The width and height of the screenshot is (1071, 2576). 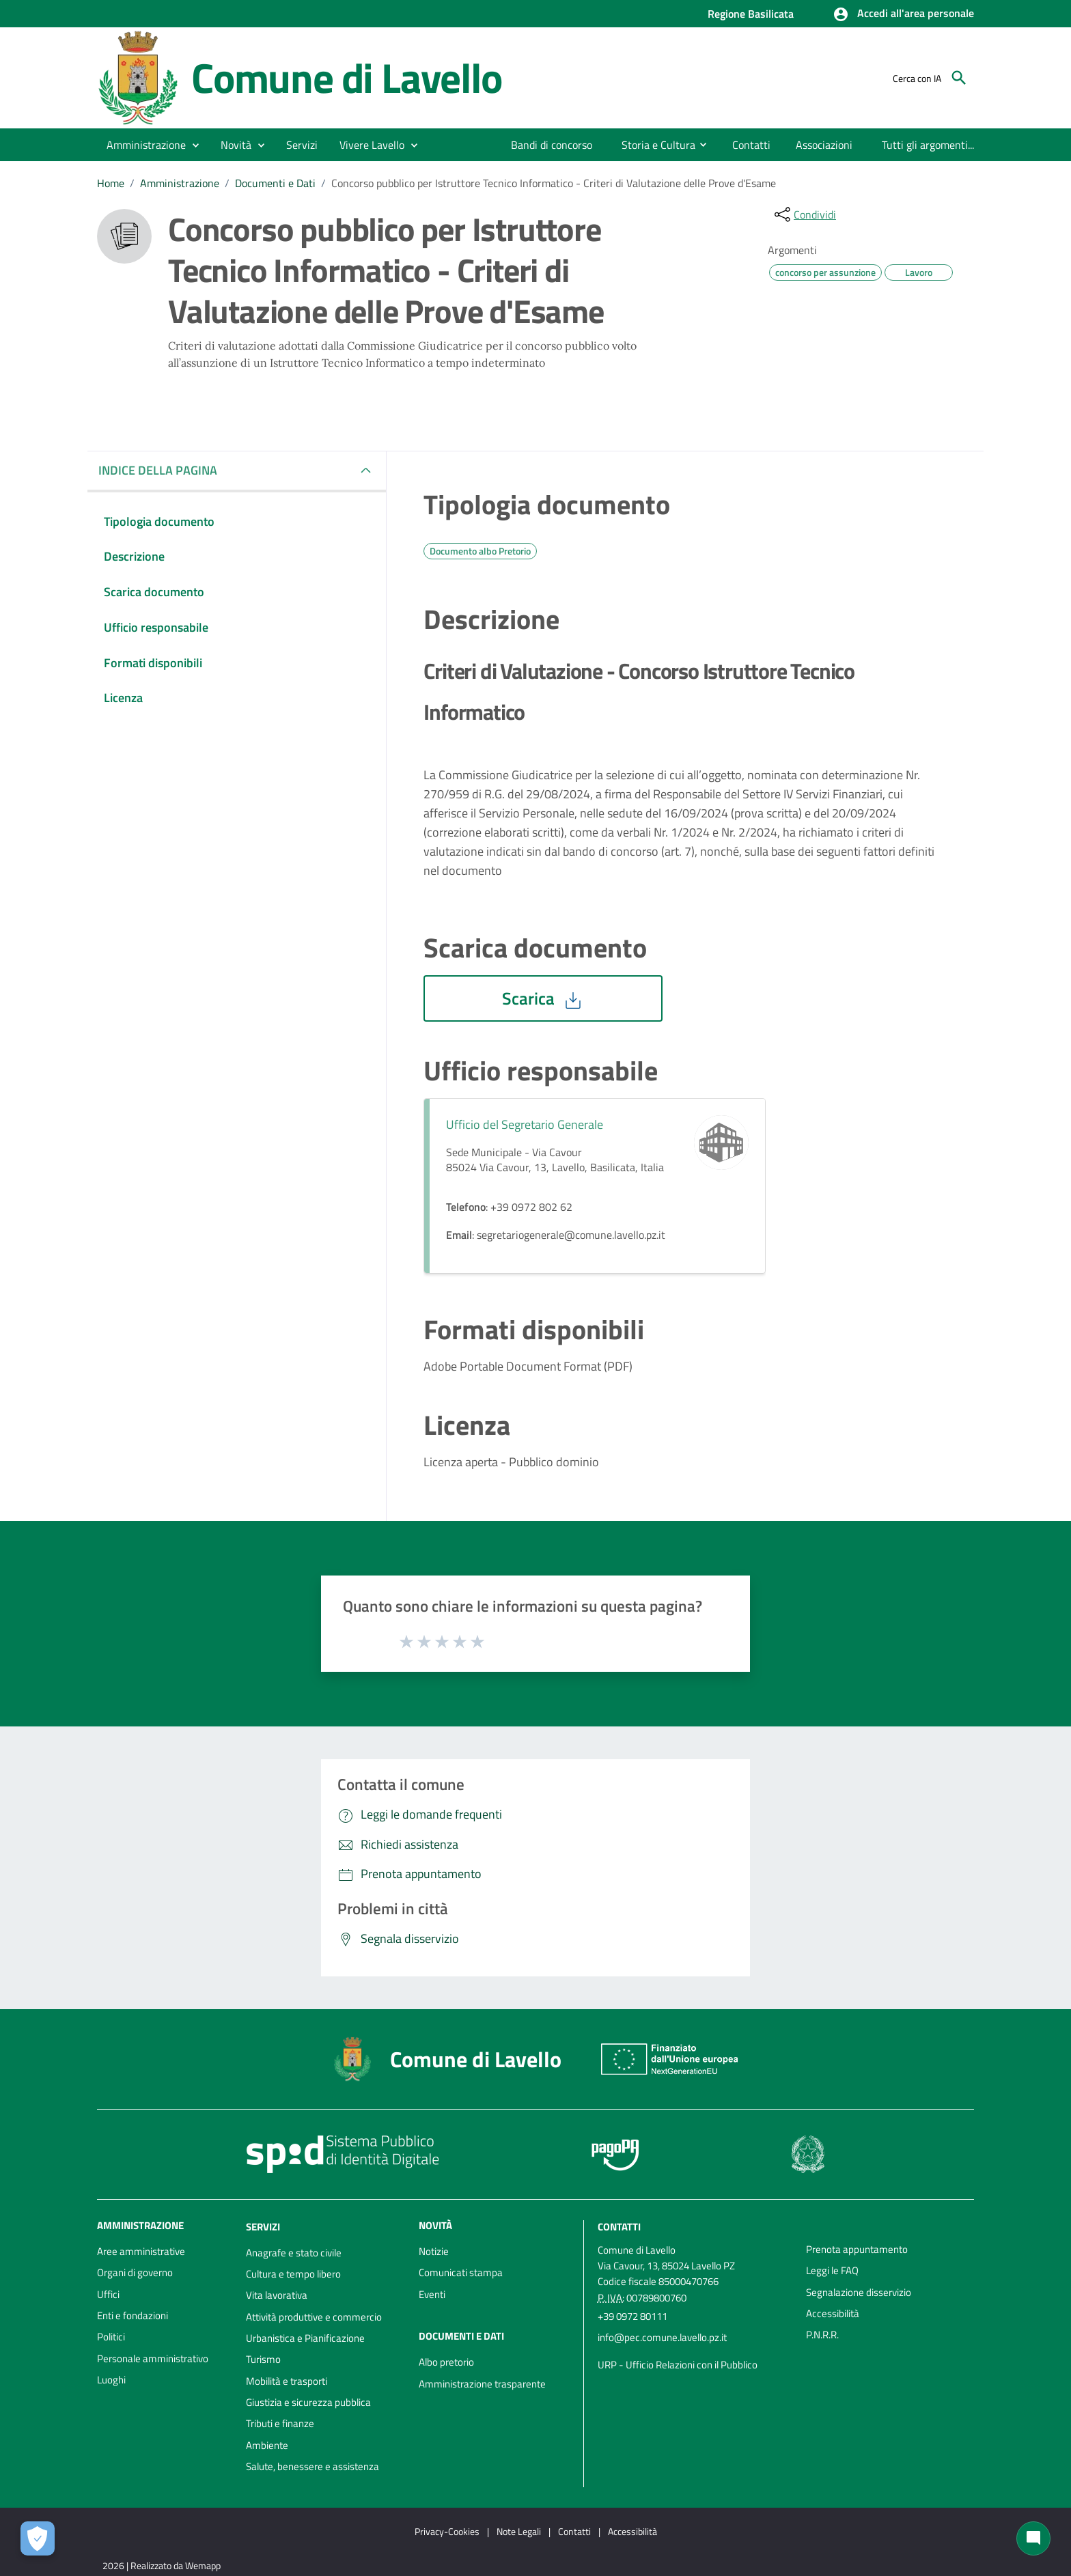 I want to click on Privacy-Cookies, so click(x=447, y=2531).